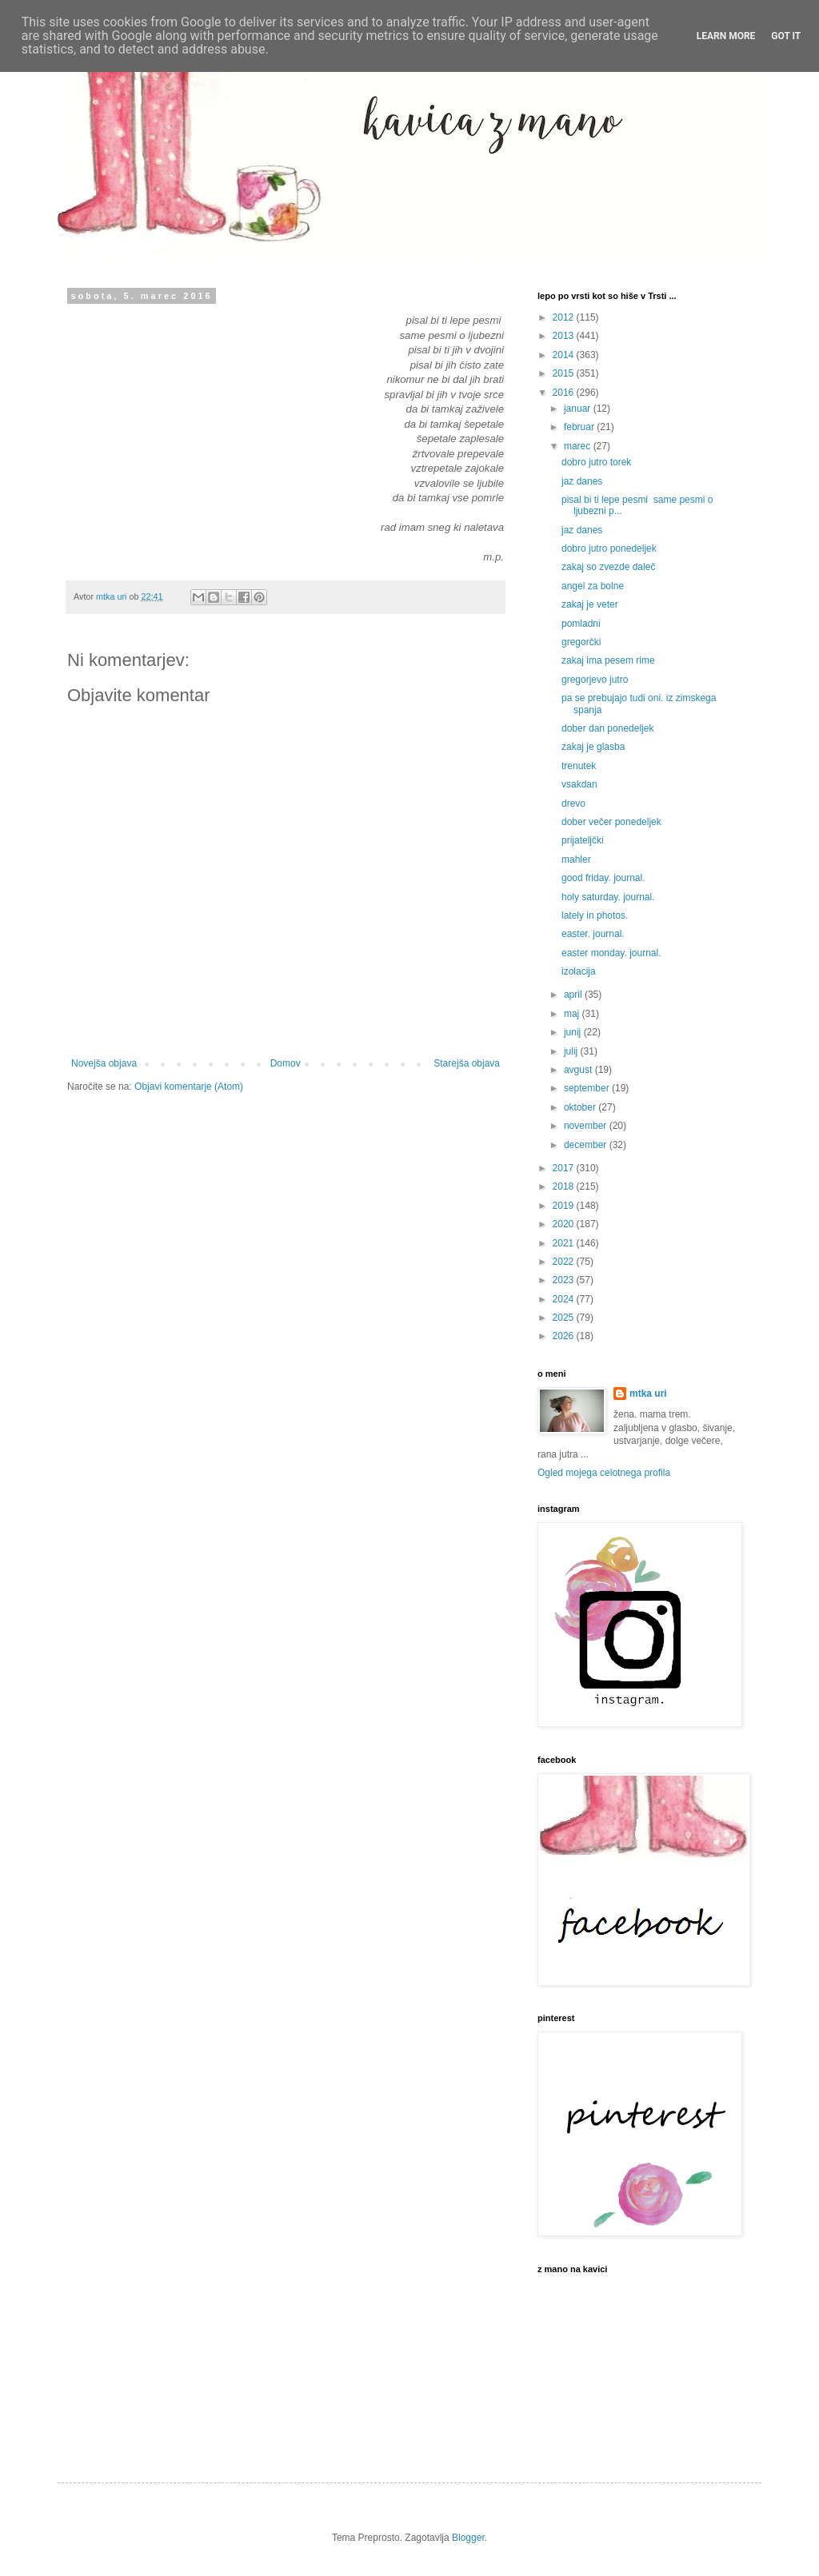 This screenshot has height=2576, width=819. What do you see at coordinates (565, 355) in the screenshot?
I see `2014` at bounding box center [565, 355].